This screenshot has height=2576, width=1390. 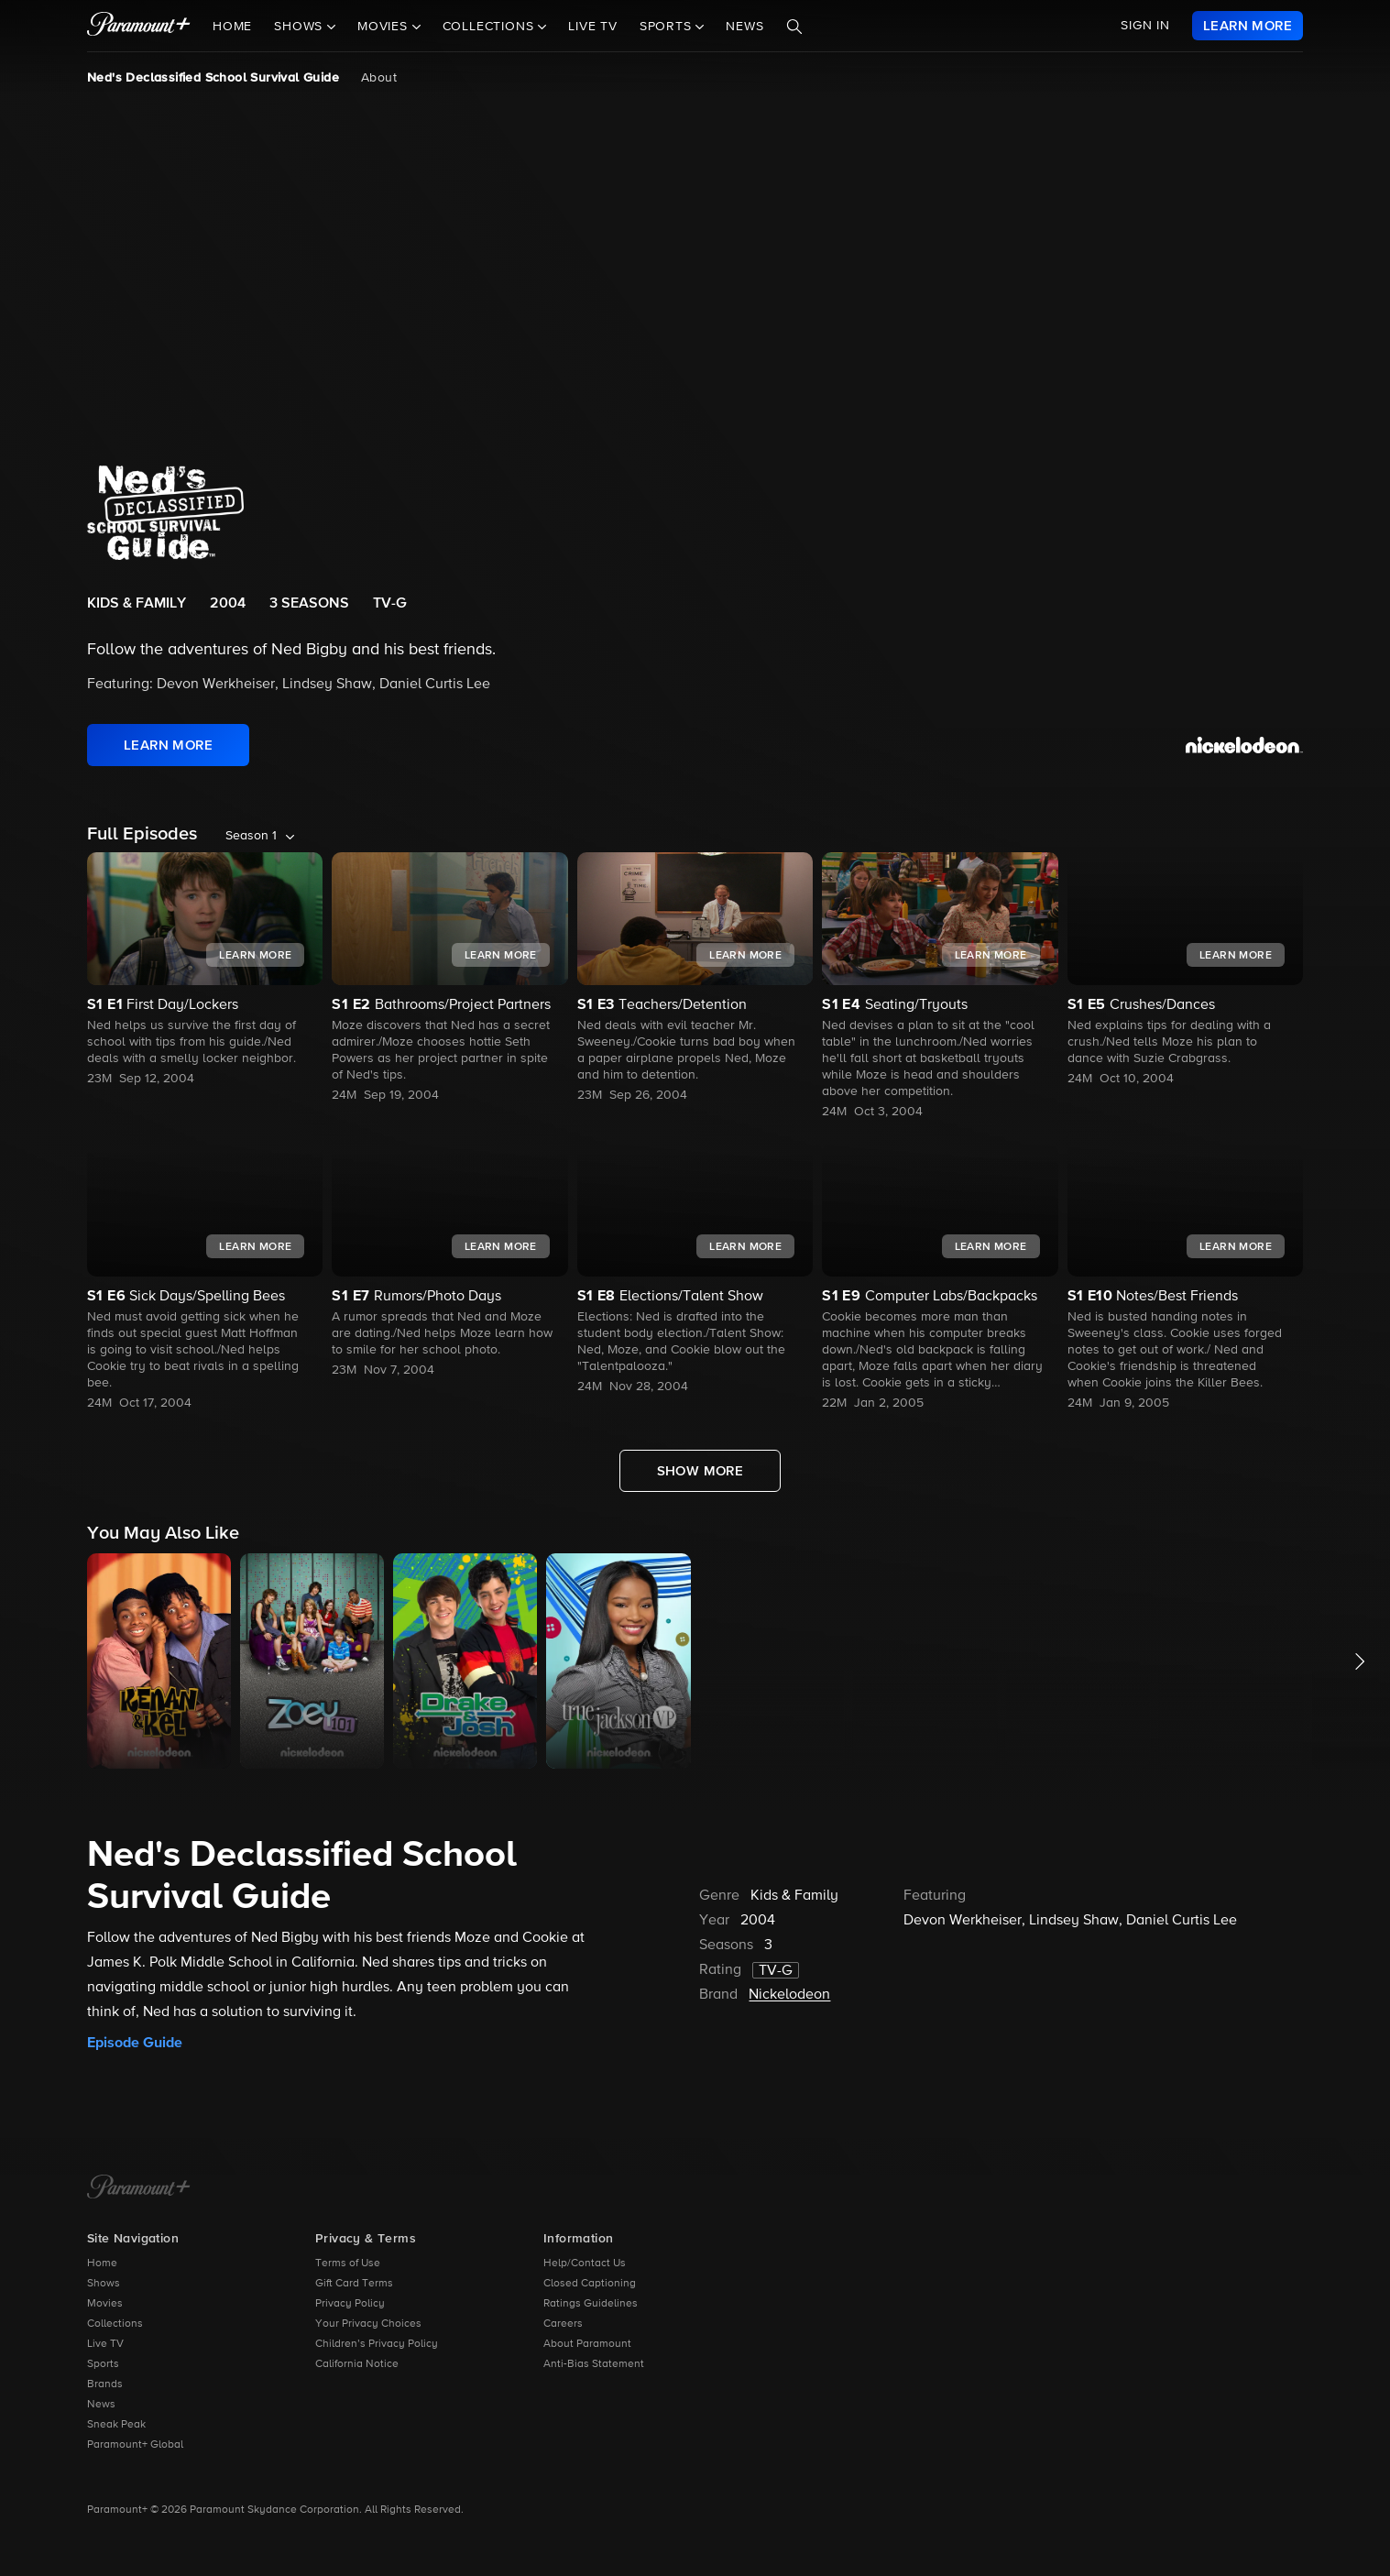 What do you see at coordinates (587, 2344) in the screenshot?
I see `About Paramount` at bounding box center [587, 2344].